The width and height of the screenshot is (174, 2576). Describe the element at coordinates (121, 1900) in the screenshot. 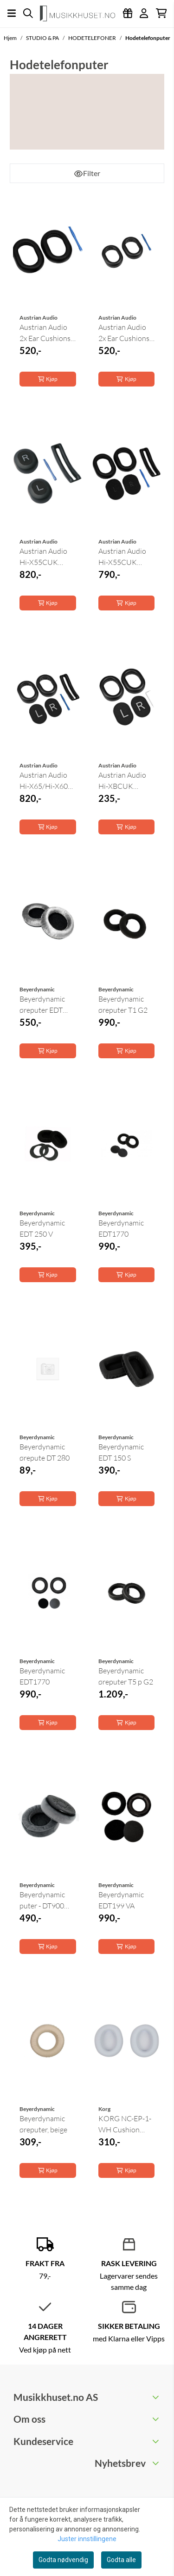

I see `Beyerdynamic EDT199 VA` at that location.